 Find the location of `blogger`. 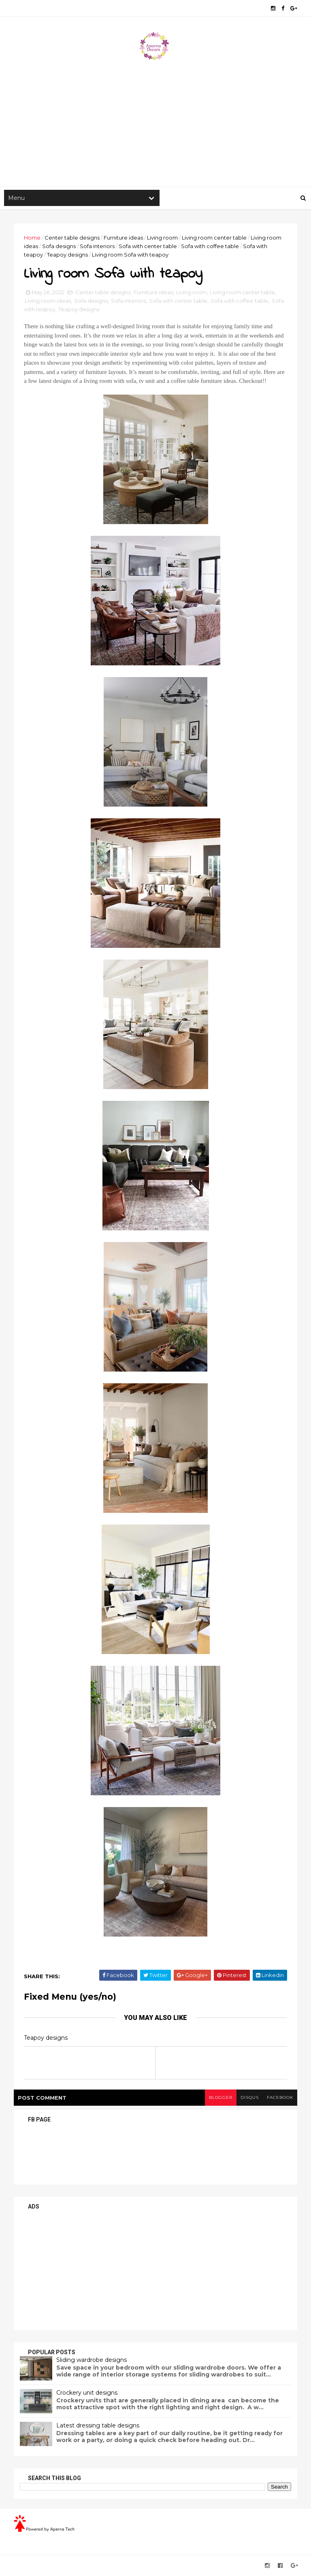

blogger is located at coordinates (220, 2097).